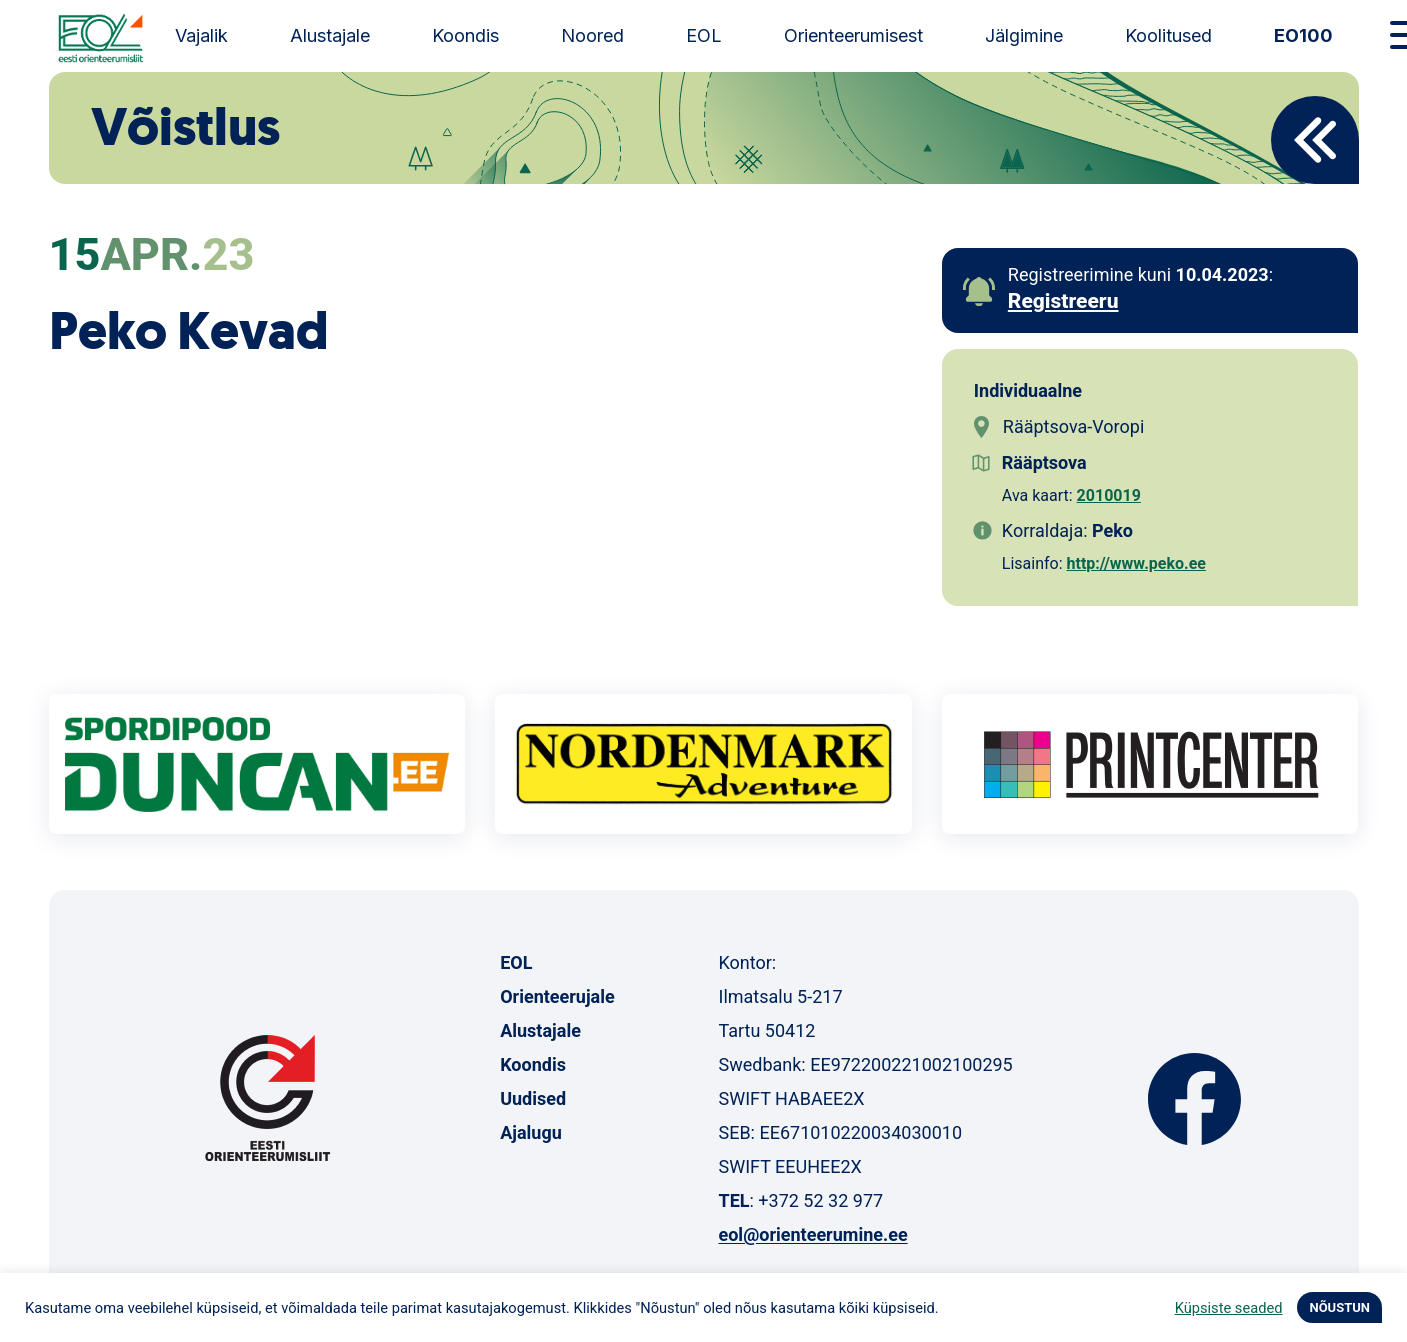  Describe the element at coordinates (557, 996) in the screenshot. I see `Orienteerujale` at that location.